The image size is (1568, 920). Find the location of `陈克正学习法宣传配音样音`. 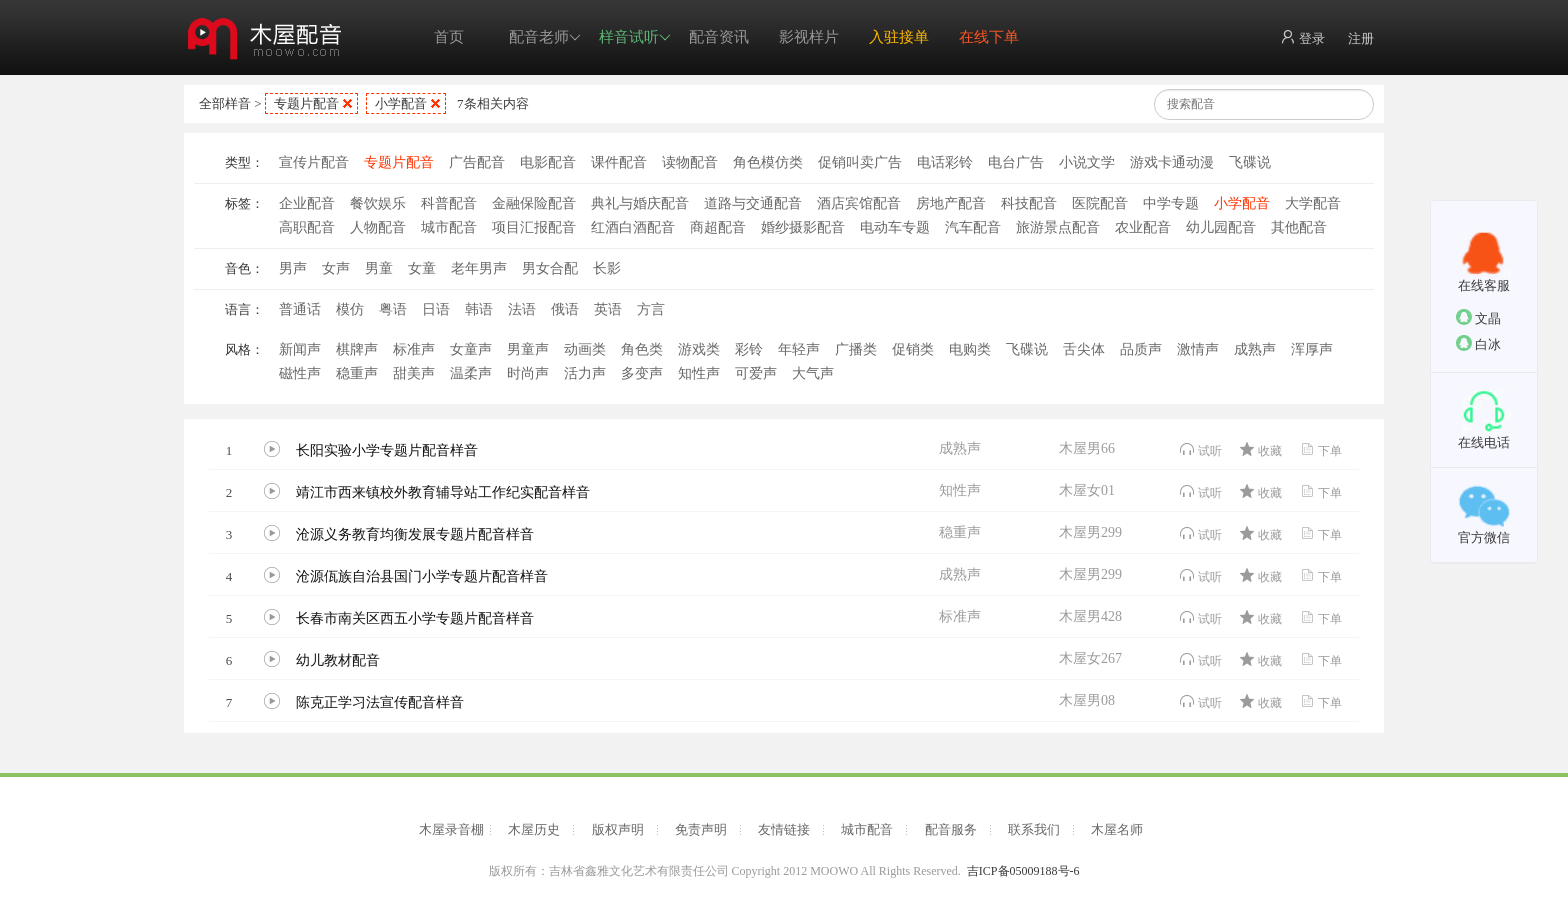

陈克正学习法宣传配音样音 is located at coordinates (380, 702).